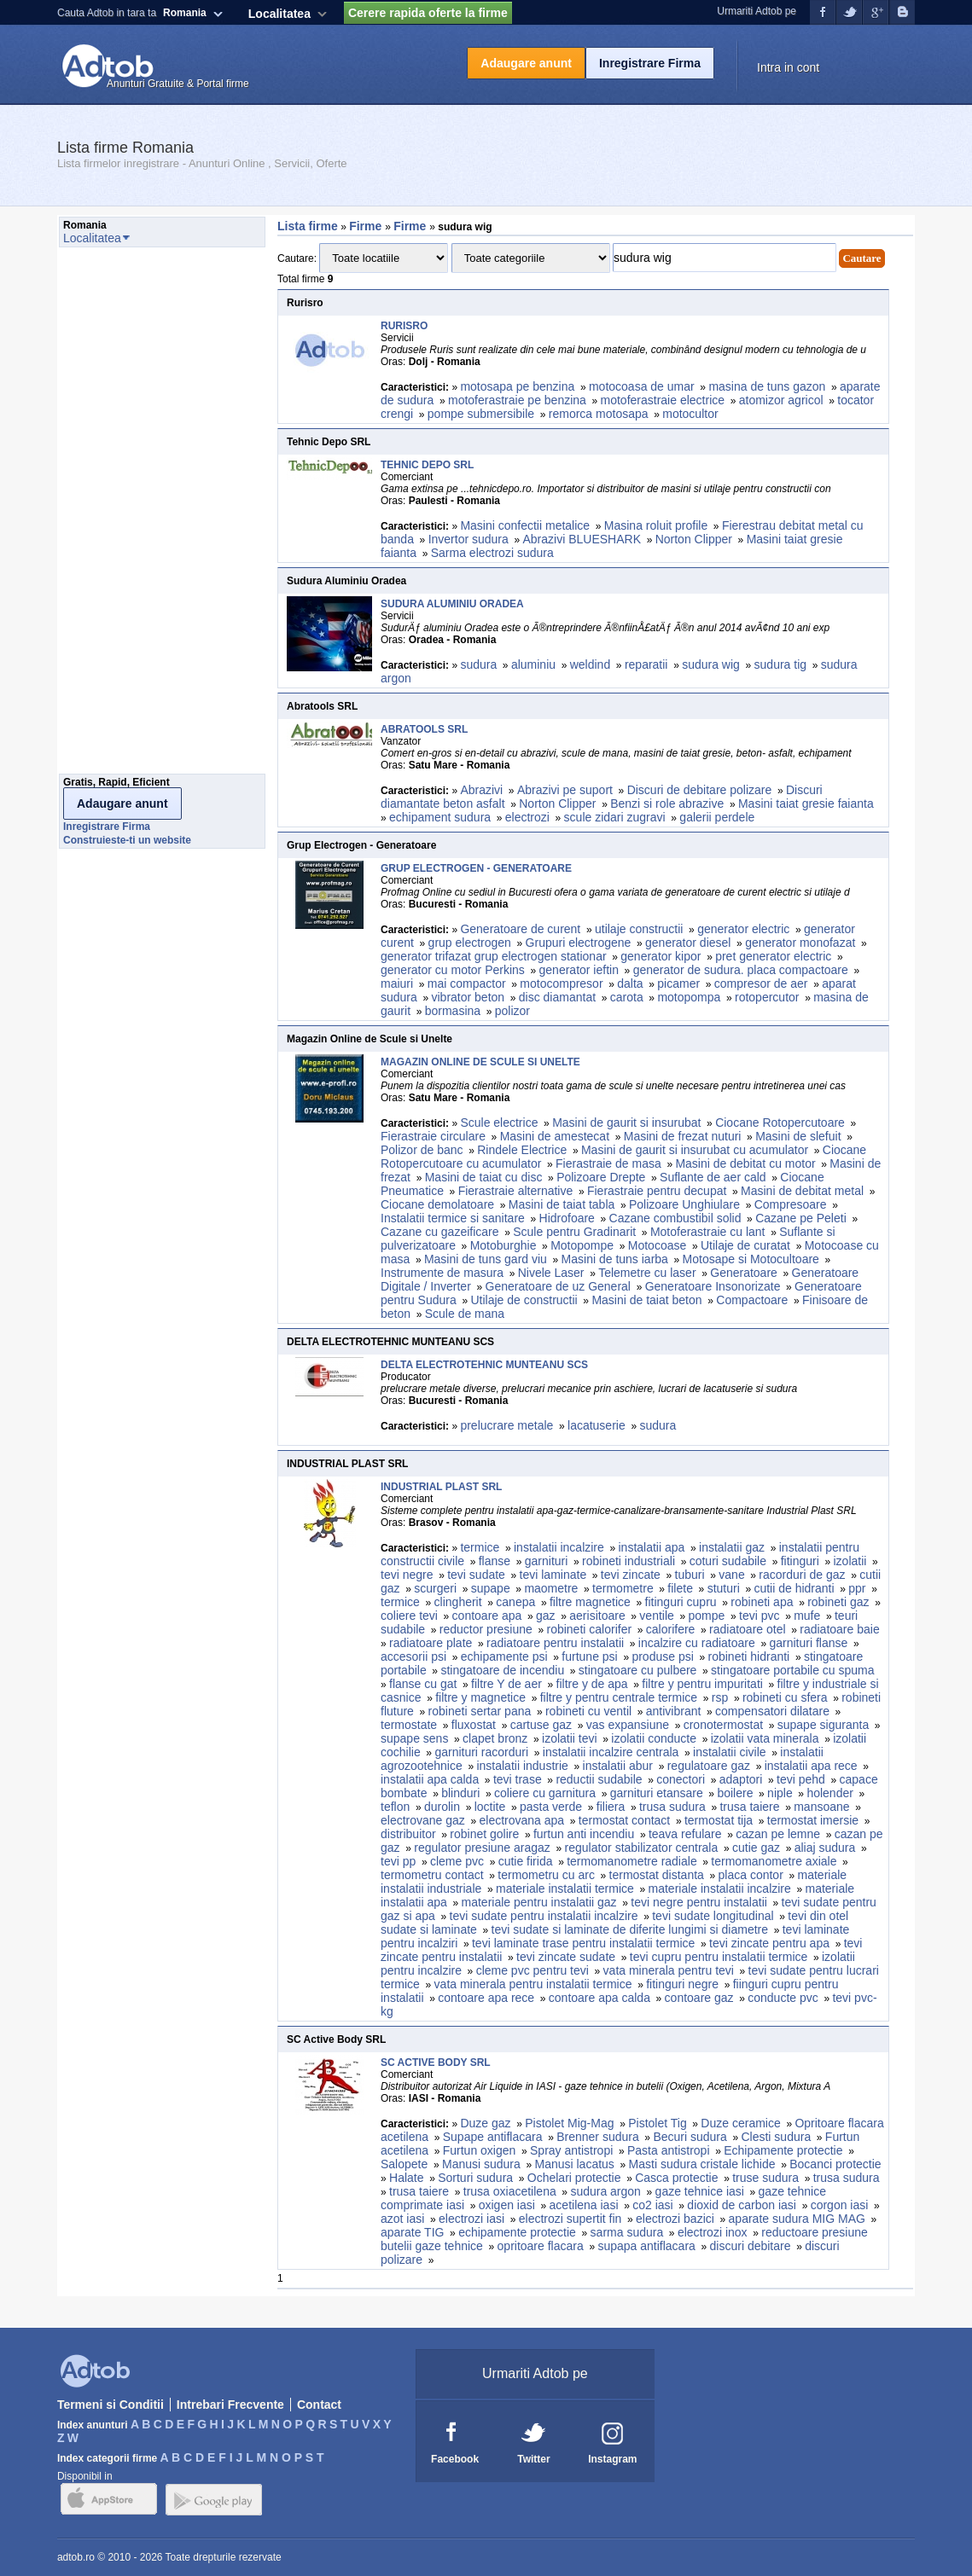  Describe the element at coordinates (589, 1656) in the screenshot. I see `furtune psi` at that location.